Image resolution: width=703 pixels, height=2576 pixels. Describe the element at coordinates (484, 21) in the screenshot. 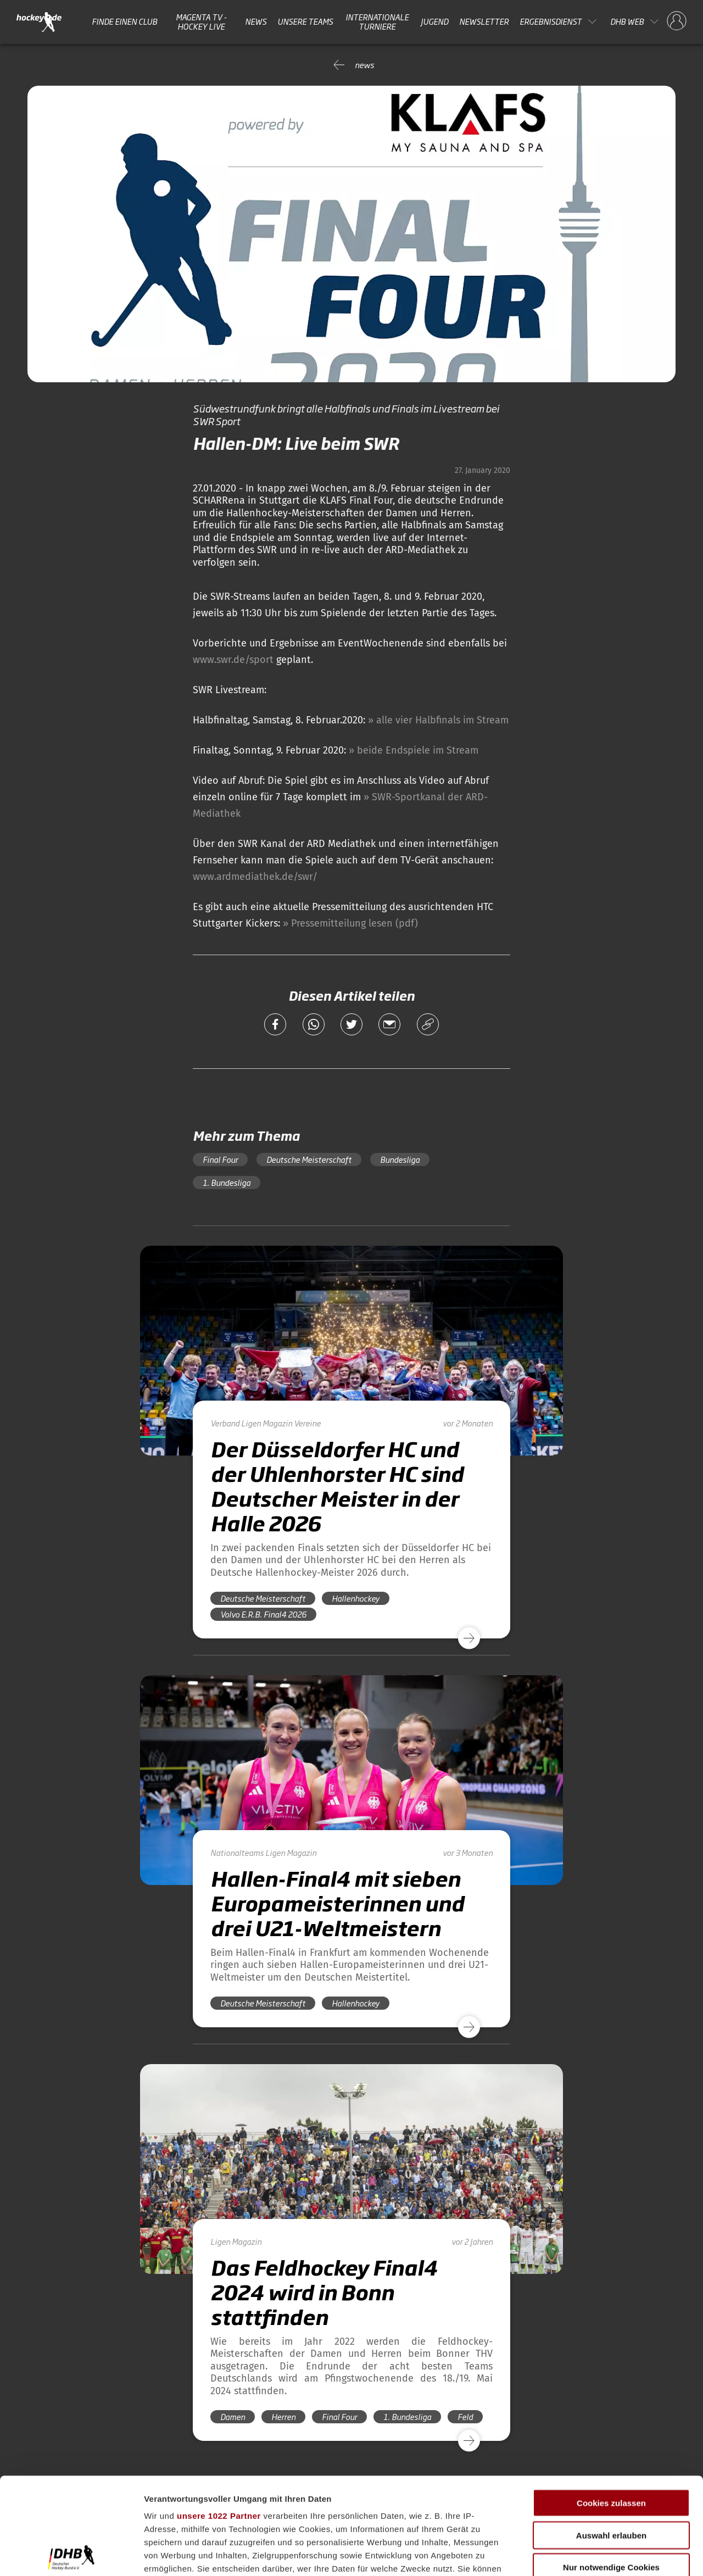

I see `Newsletter` at that location.